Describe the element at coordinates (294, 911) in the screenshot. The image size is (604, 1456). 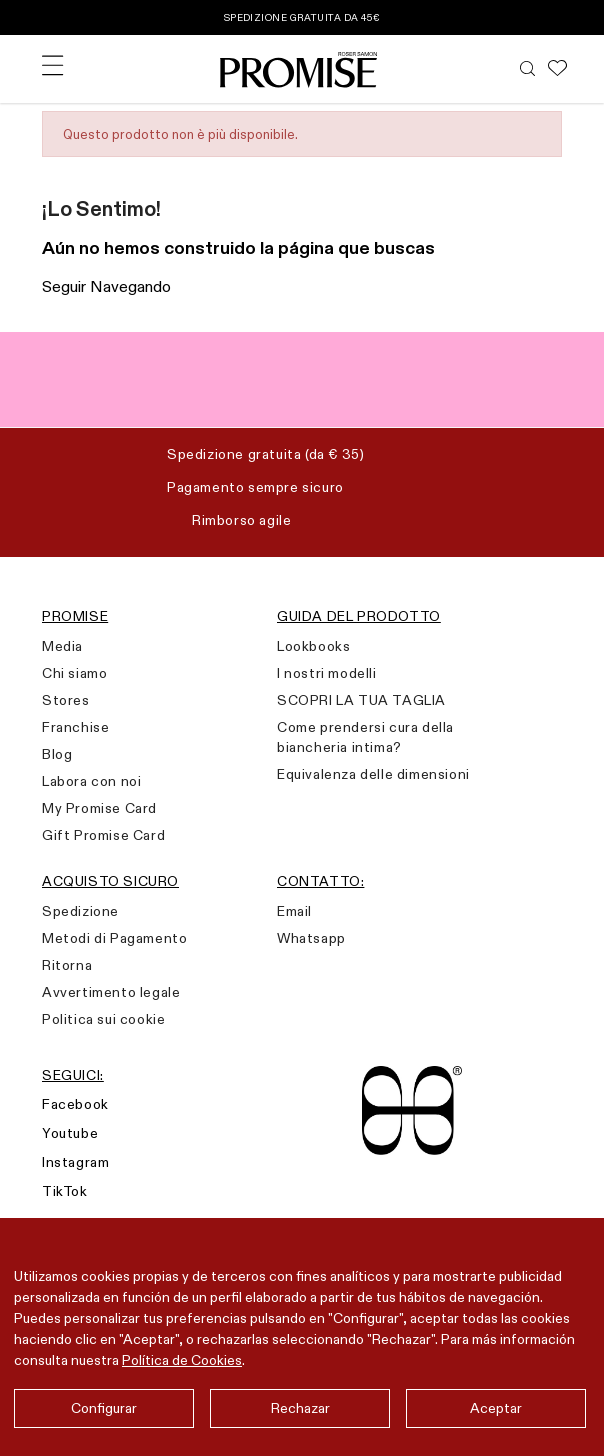
I see `Email` at that location.